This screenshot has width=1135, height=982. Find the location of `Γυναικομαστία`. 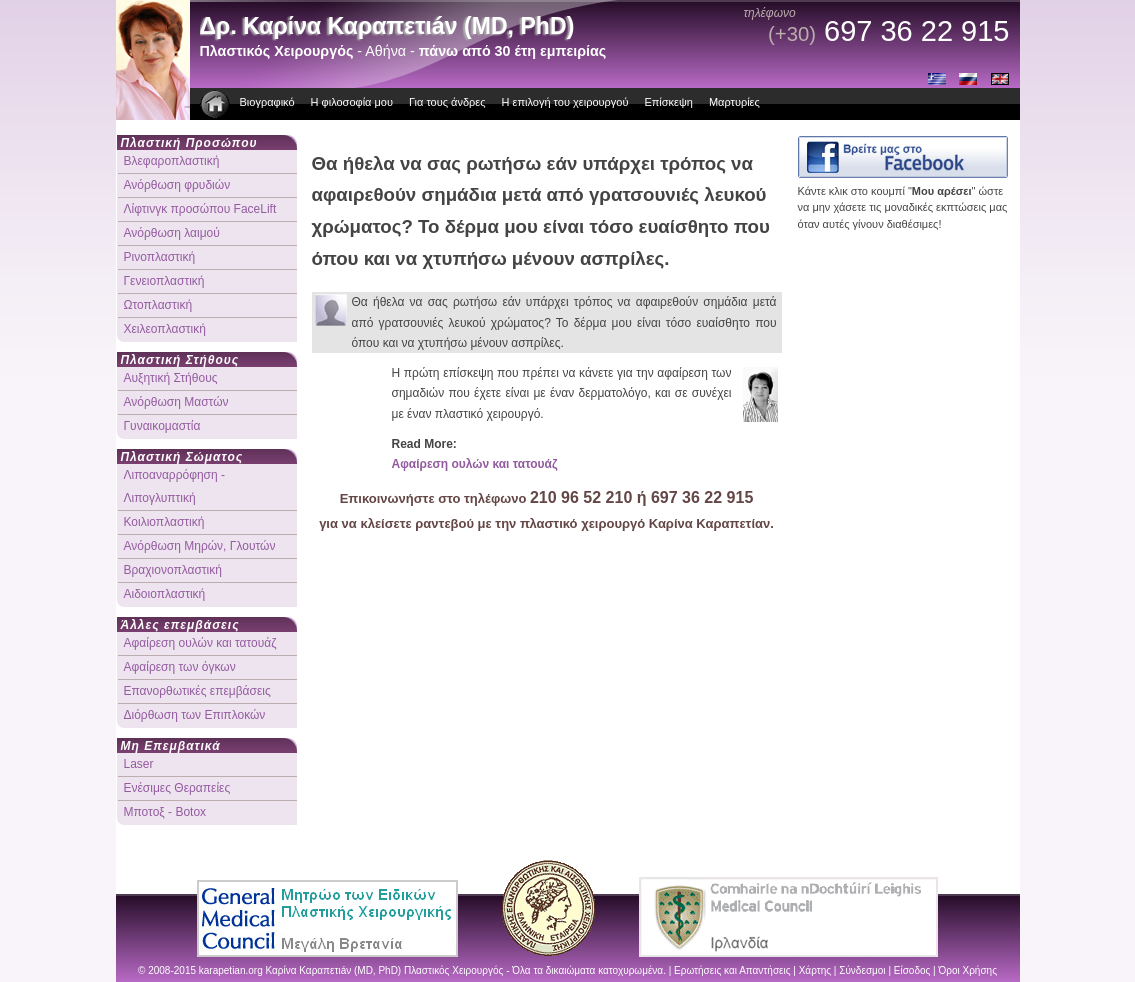

Γυναικομαστία is located at coordinates (162, 426).